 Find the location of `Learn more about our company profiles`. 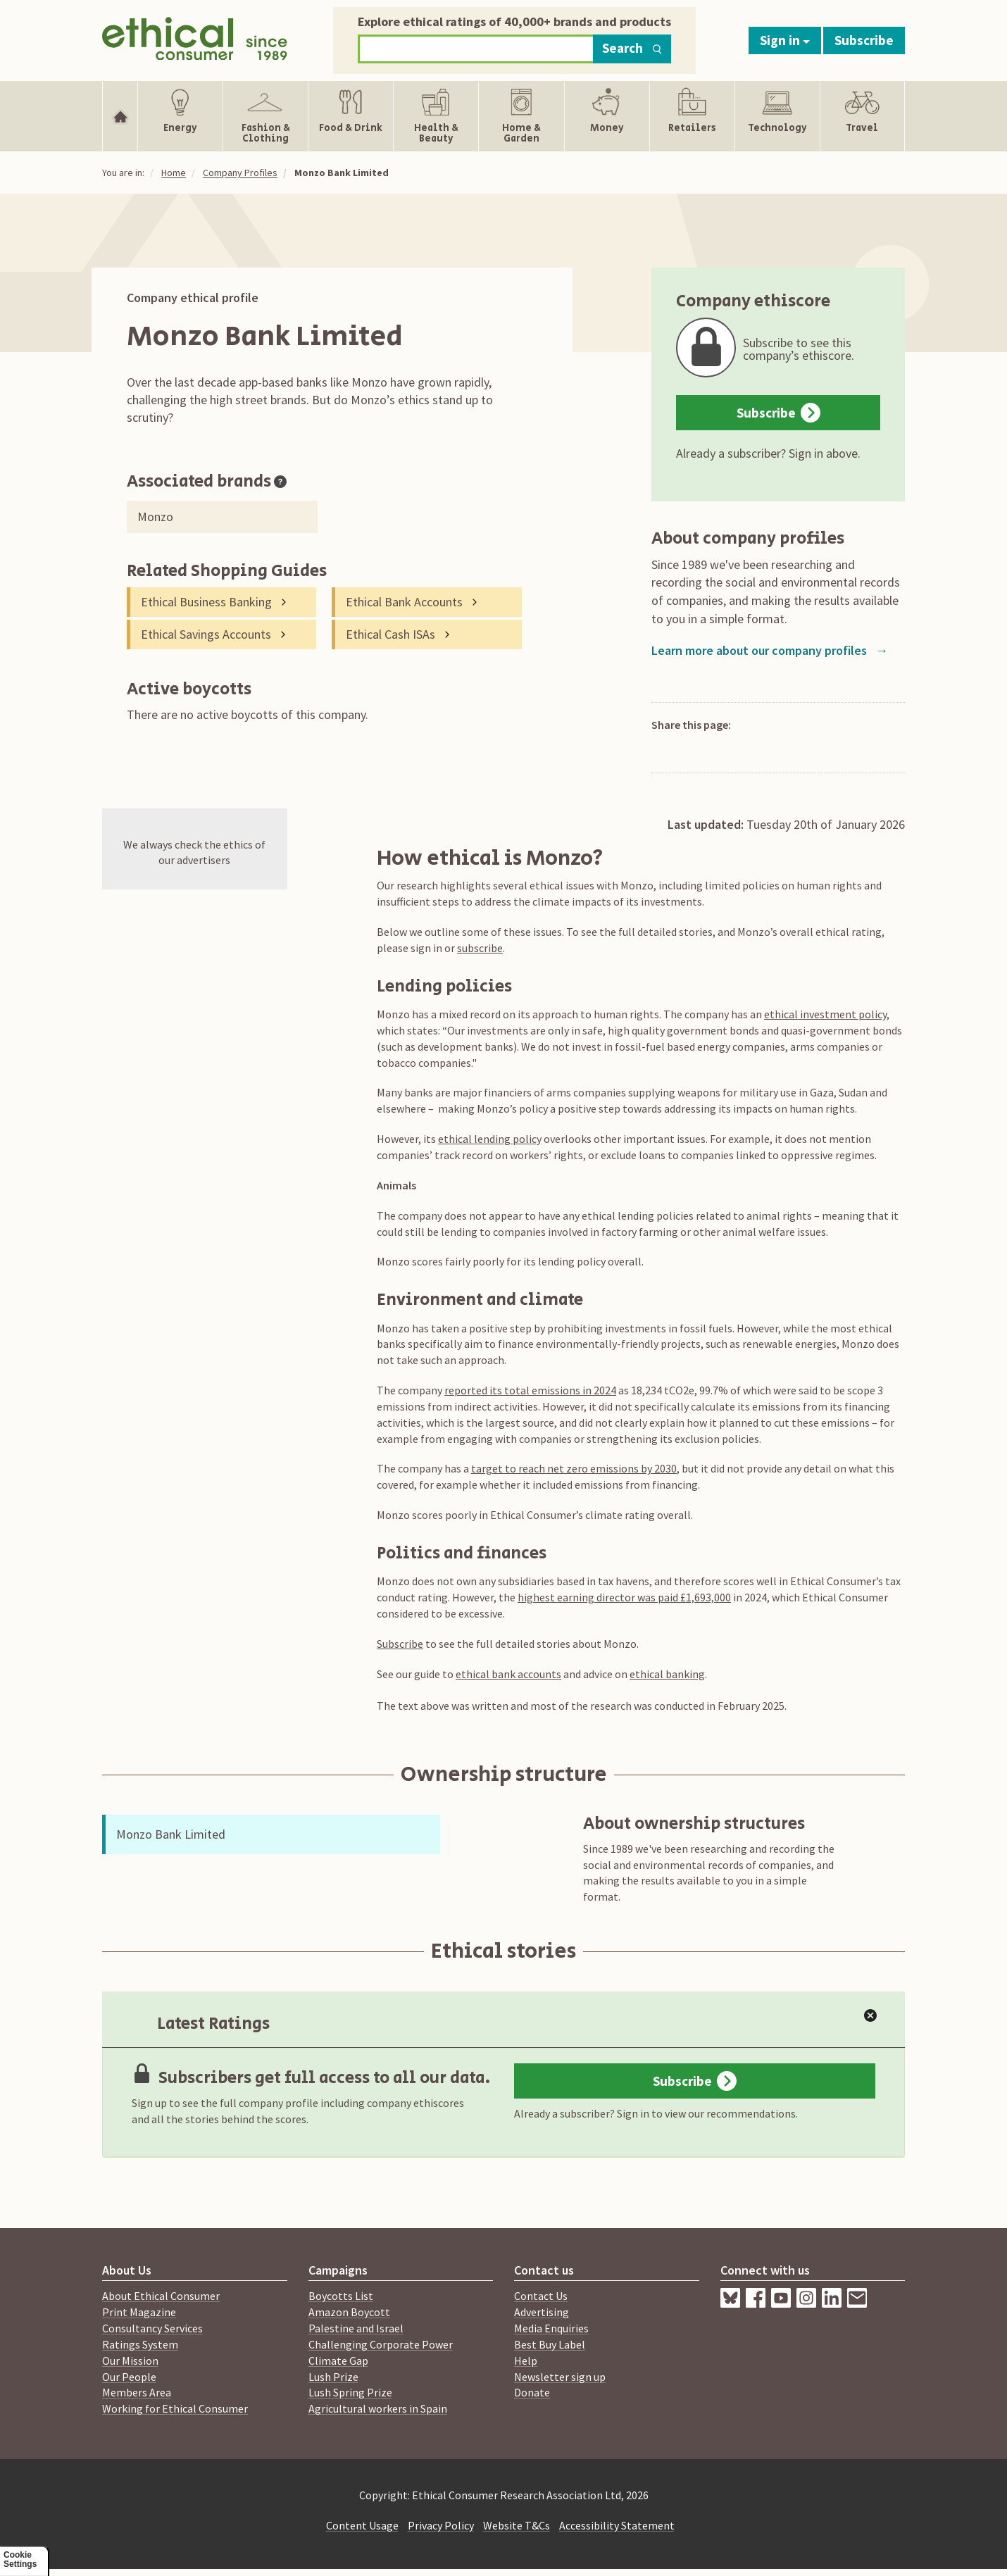

Learn more about our company profiles is located at coordinates (769, 650).